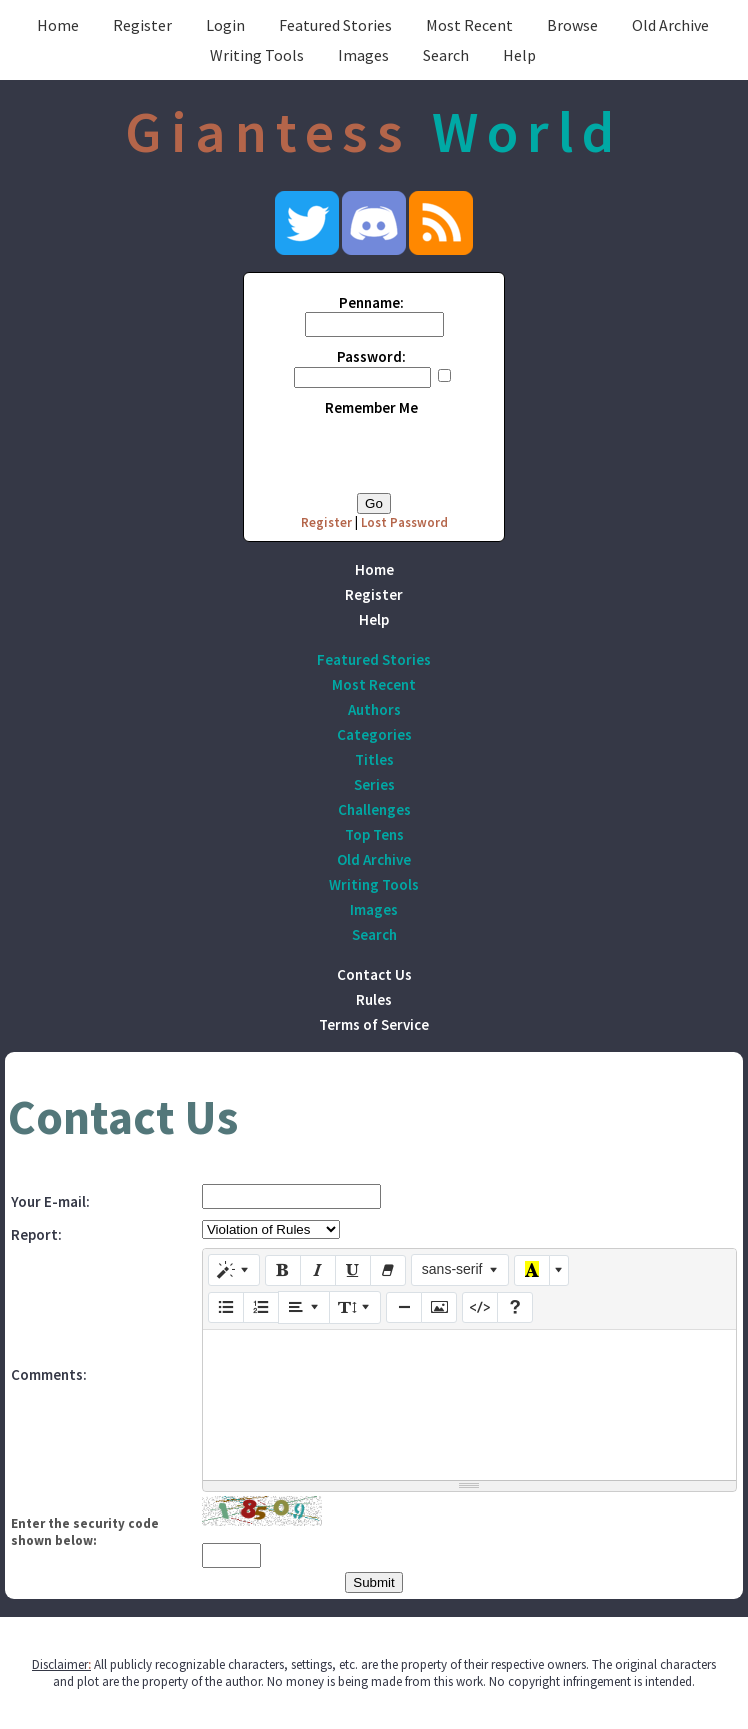 Image resolution: width=748 pixels, height=1729 pixels. Describe the element at coordinates (469, 1405) in the screenshot. I see `[textbox]` at that location.